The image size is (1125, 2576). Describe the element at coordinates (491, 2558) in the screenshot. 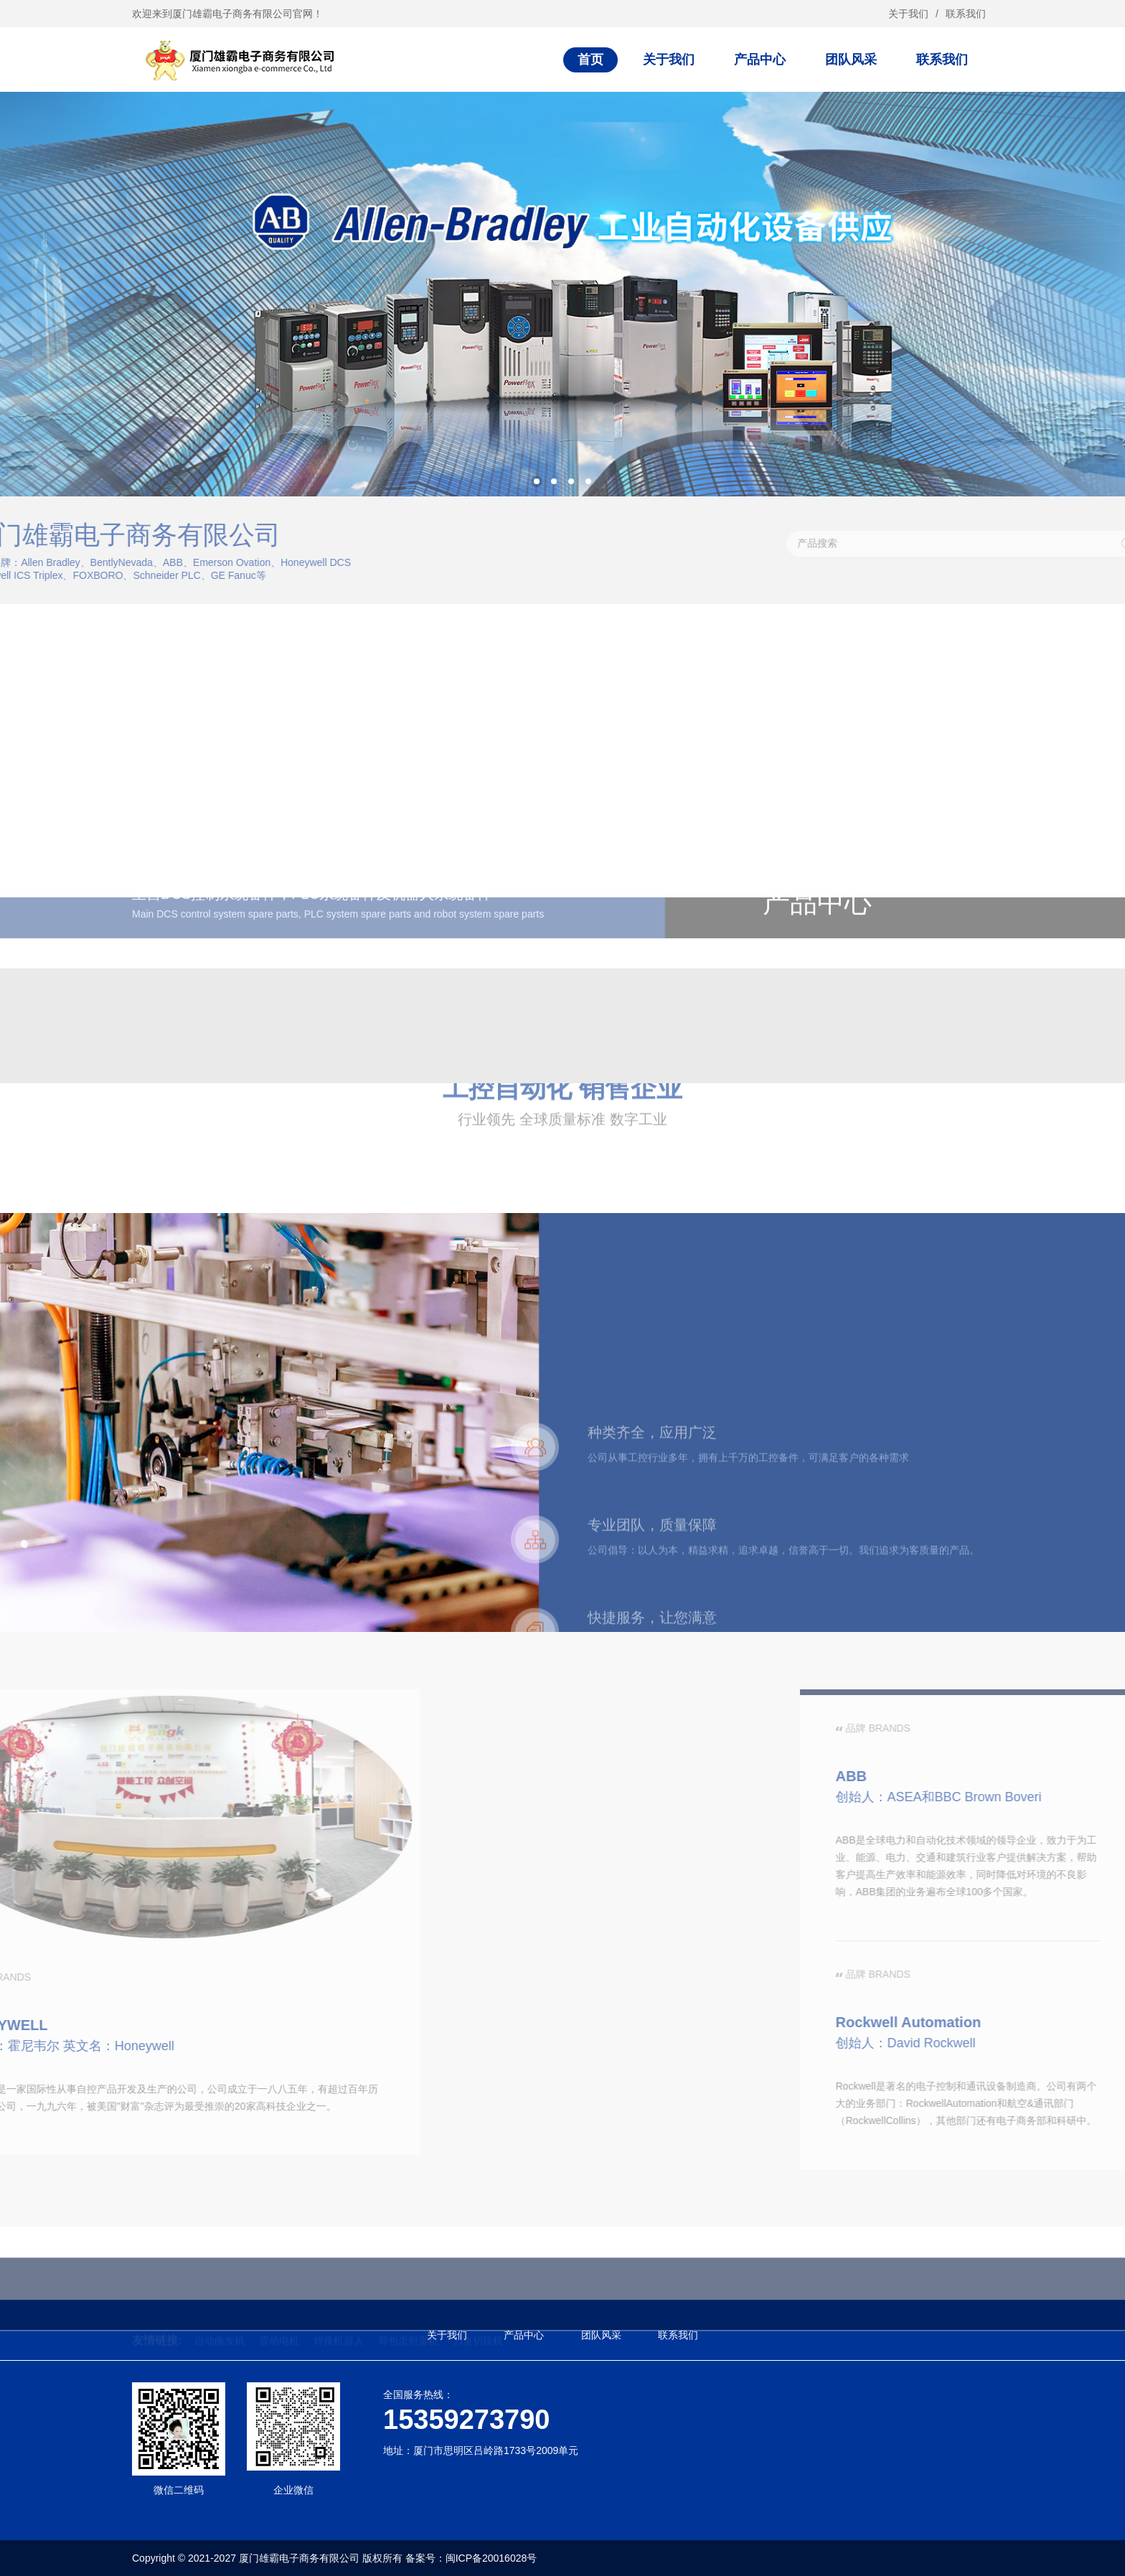

I see `闽ICP备20016028号` at that location.